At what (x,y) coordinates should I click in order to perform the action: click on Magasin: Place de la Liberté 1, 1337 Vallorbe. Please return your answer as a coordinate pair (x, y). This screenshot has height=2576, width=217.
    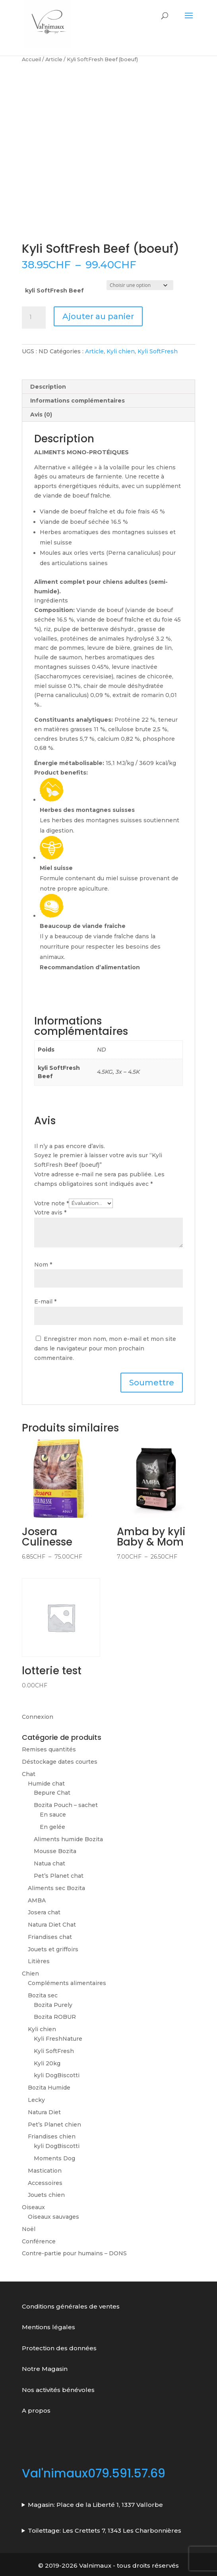
    Looking at the image, I should click on (95, 2504).